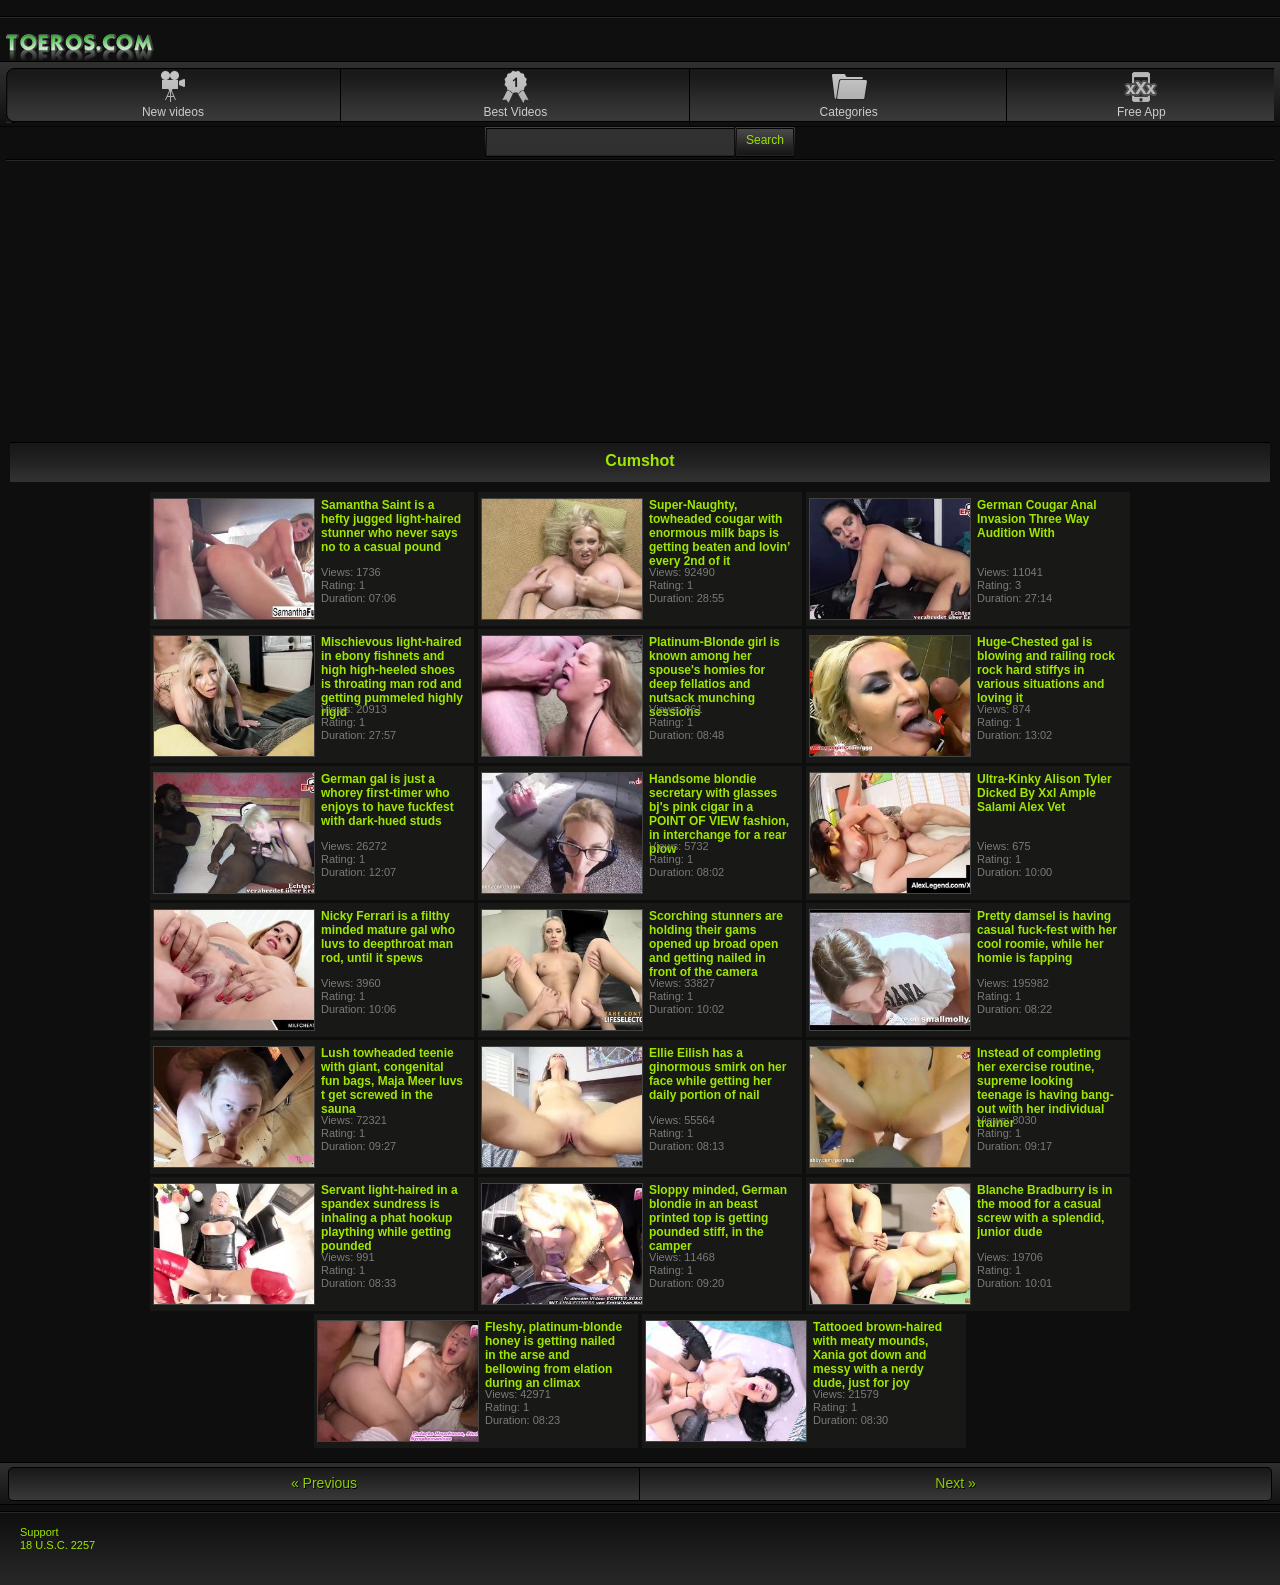 Image resolution: width=1280 pixels, height=1585 pixels. Describe the element at coordinates (388, 937) in the screenshot. I see `Nicky Ferrari is a filthy minded mature gal who luvs to deepthroat man rod, until it spews` at that location.